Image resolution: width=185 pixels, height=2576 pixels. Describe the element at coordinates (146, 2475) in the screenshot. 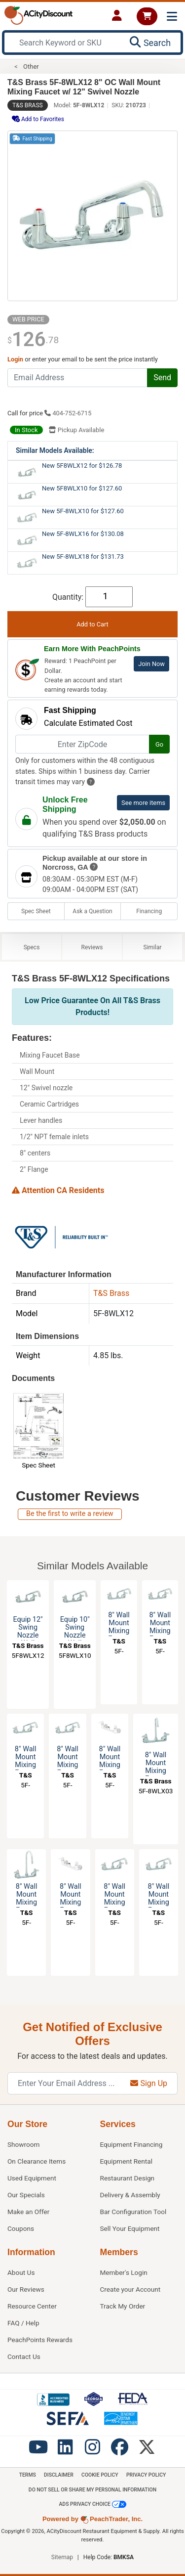

I see `Privacy Policy` at that location.